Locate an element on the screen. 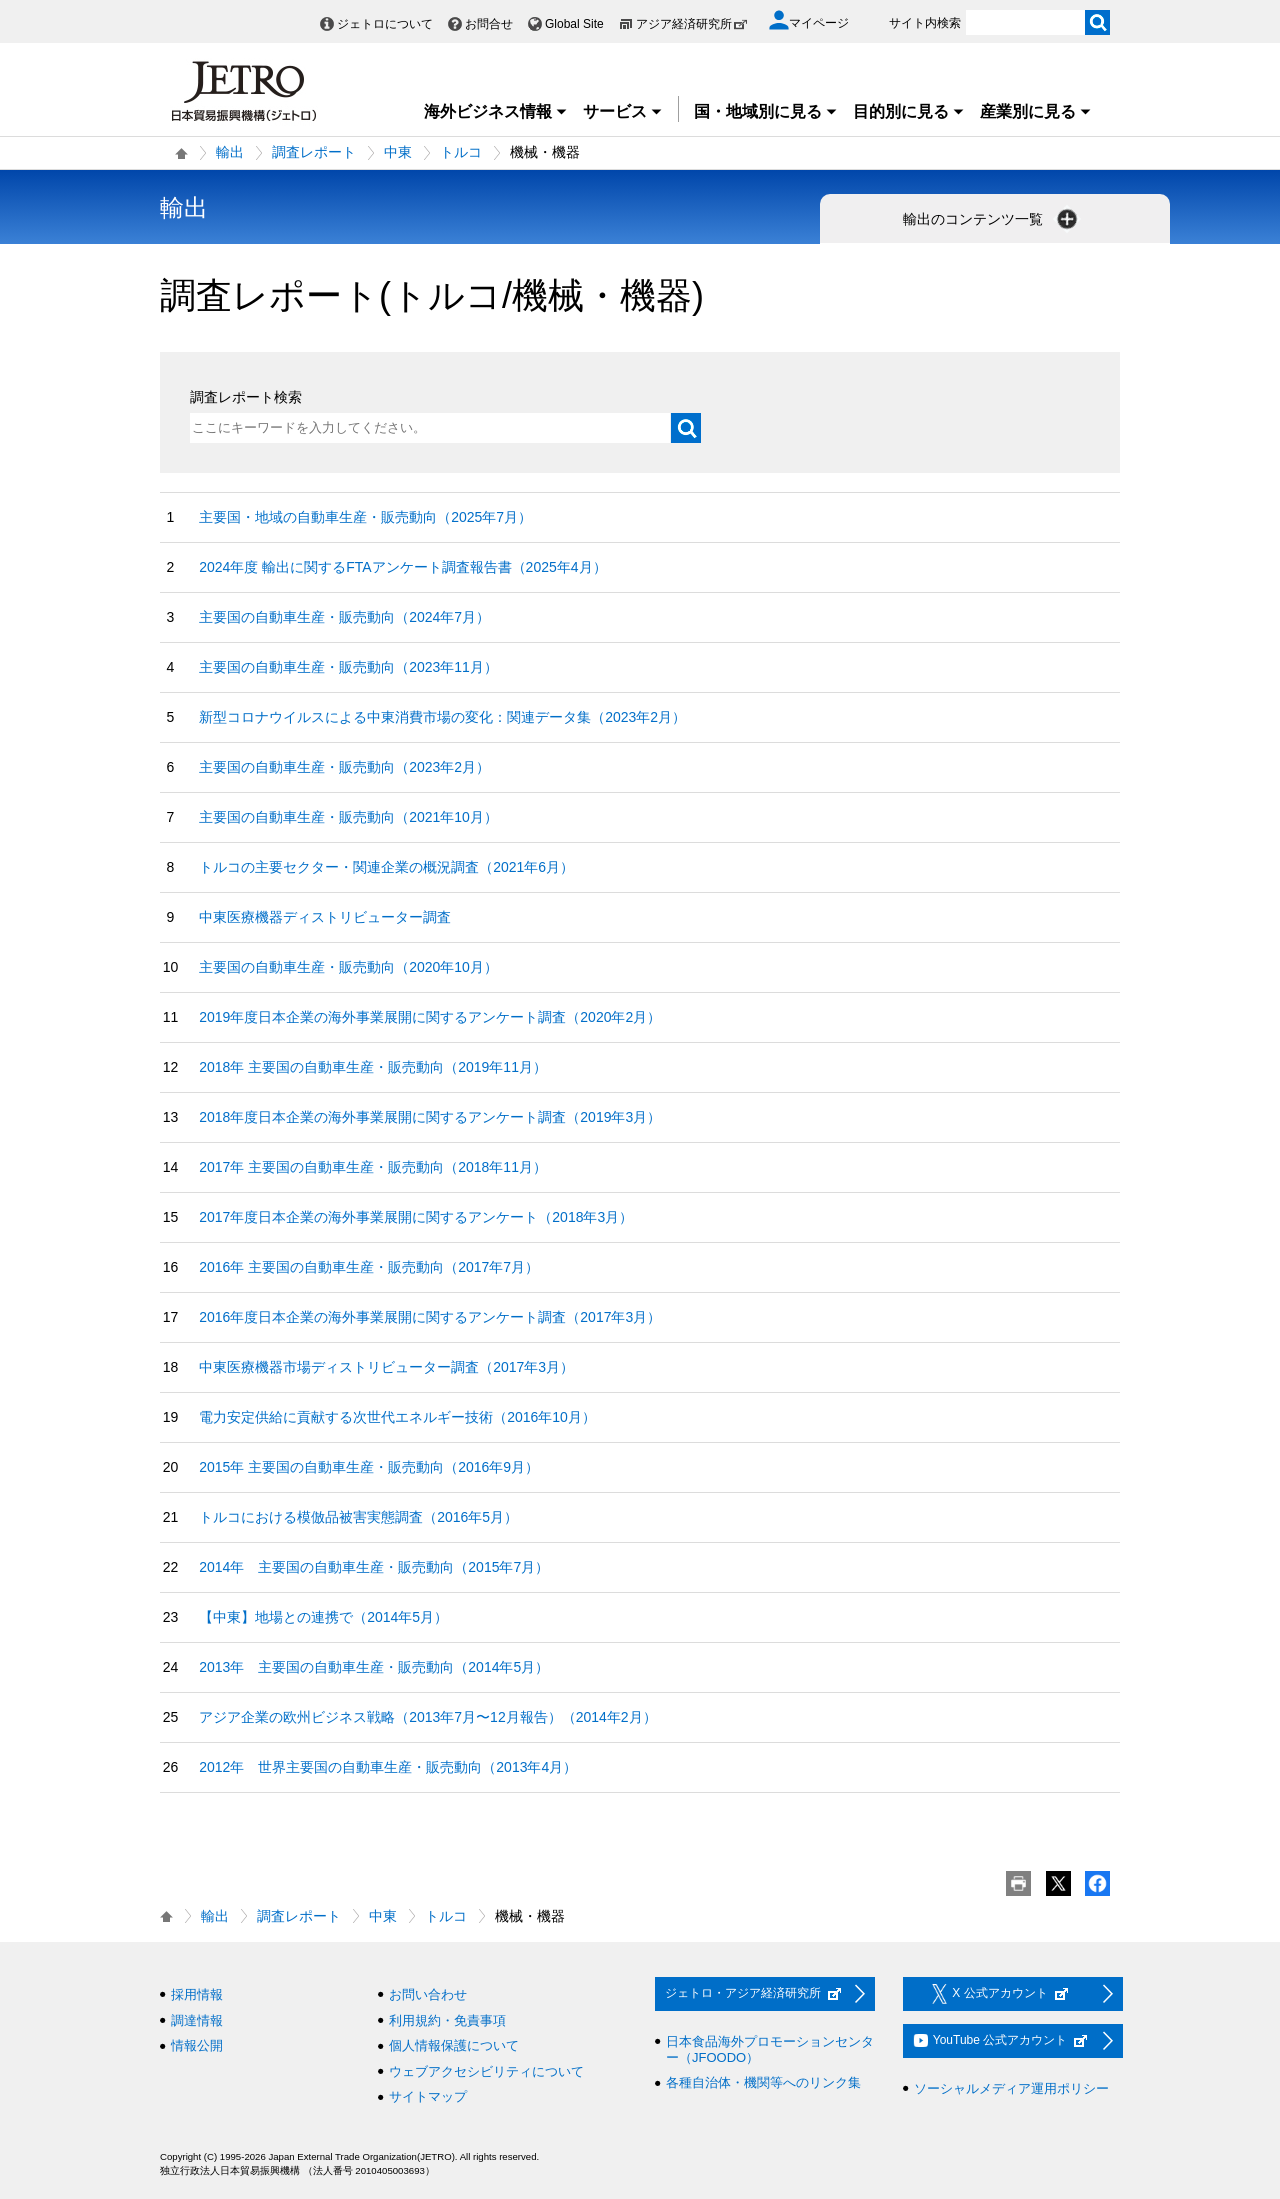 This screenshot has height=2199, width=1280. 中東医療機器ディストリビューター調査 is located at coordinates (325, 917).